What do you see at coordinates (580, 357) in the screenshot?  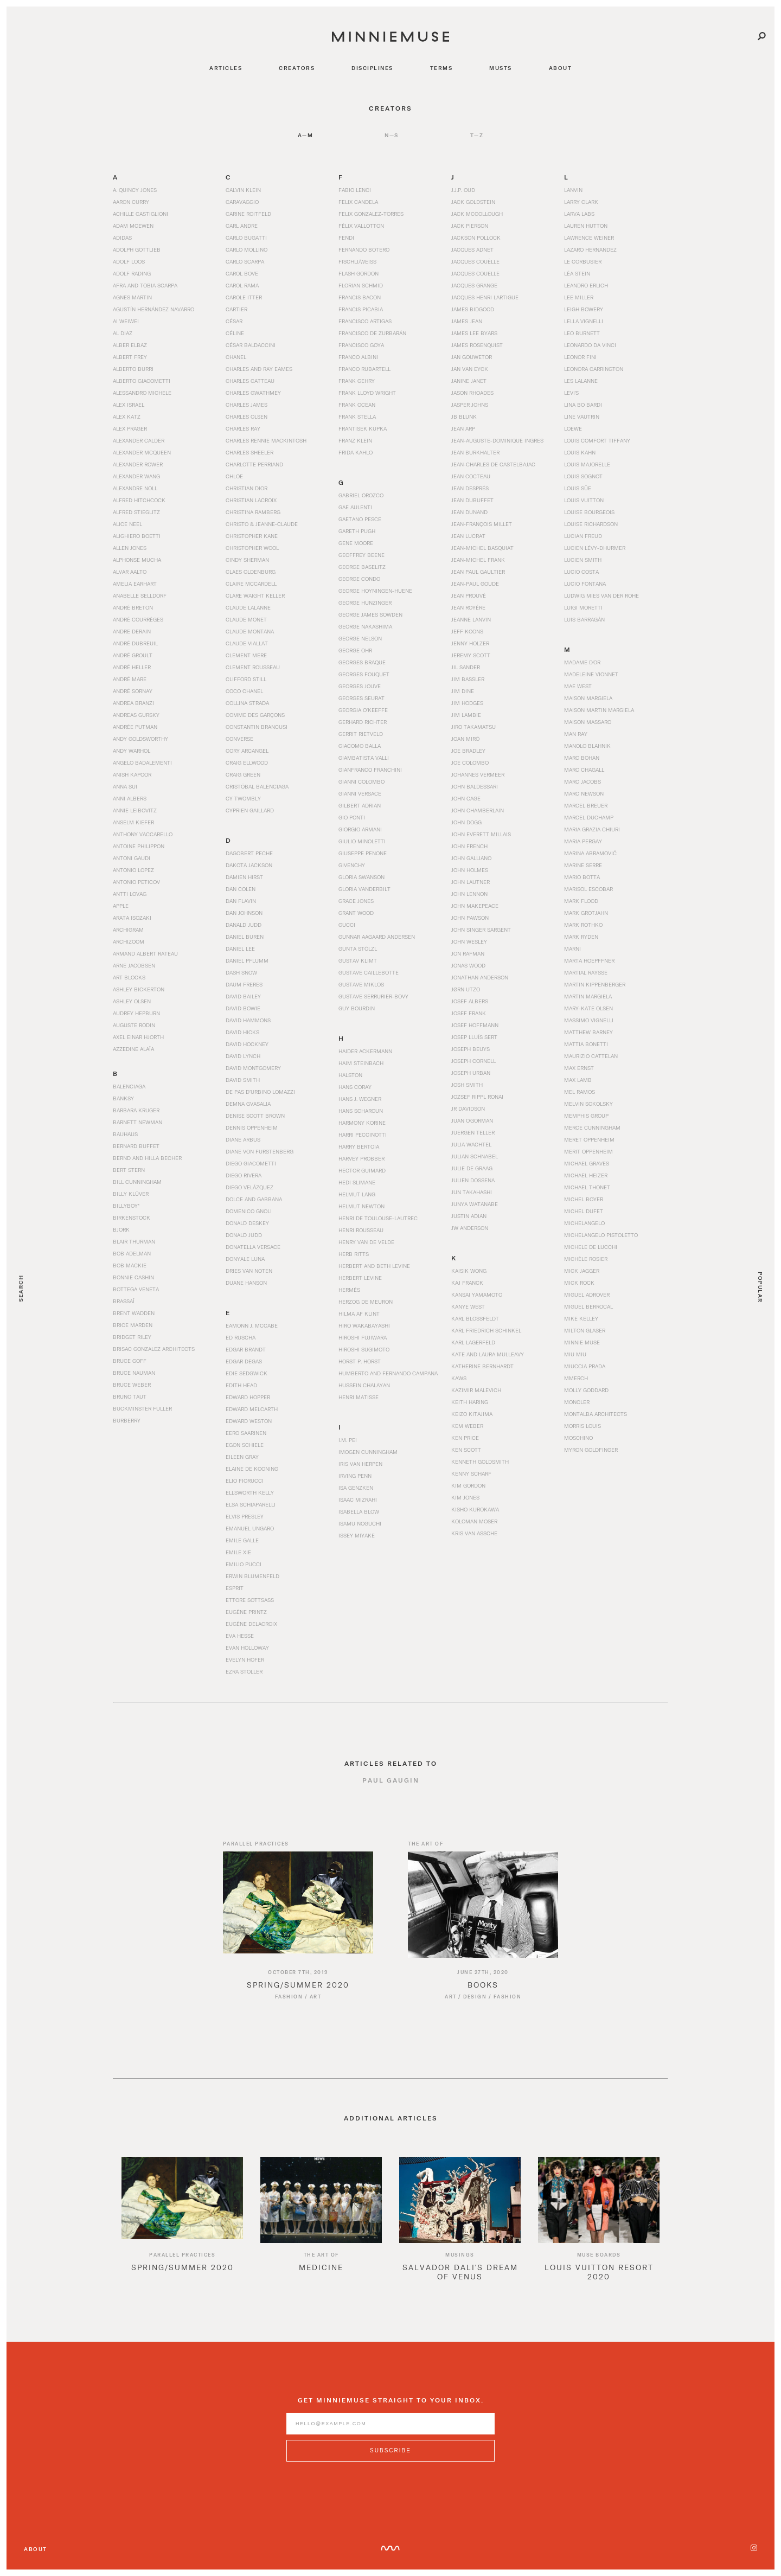 I see `Leonor Fini` at bounding box center [580, 357].